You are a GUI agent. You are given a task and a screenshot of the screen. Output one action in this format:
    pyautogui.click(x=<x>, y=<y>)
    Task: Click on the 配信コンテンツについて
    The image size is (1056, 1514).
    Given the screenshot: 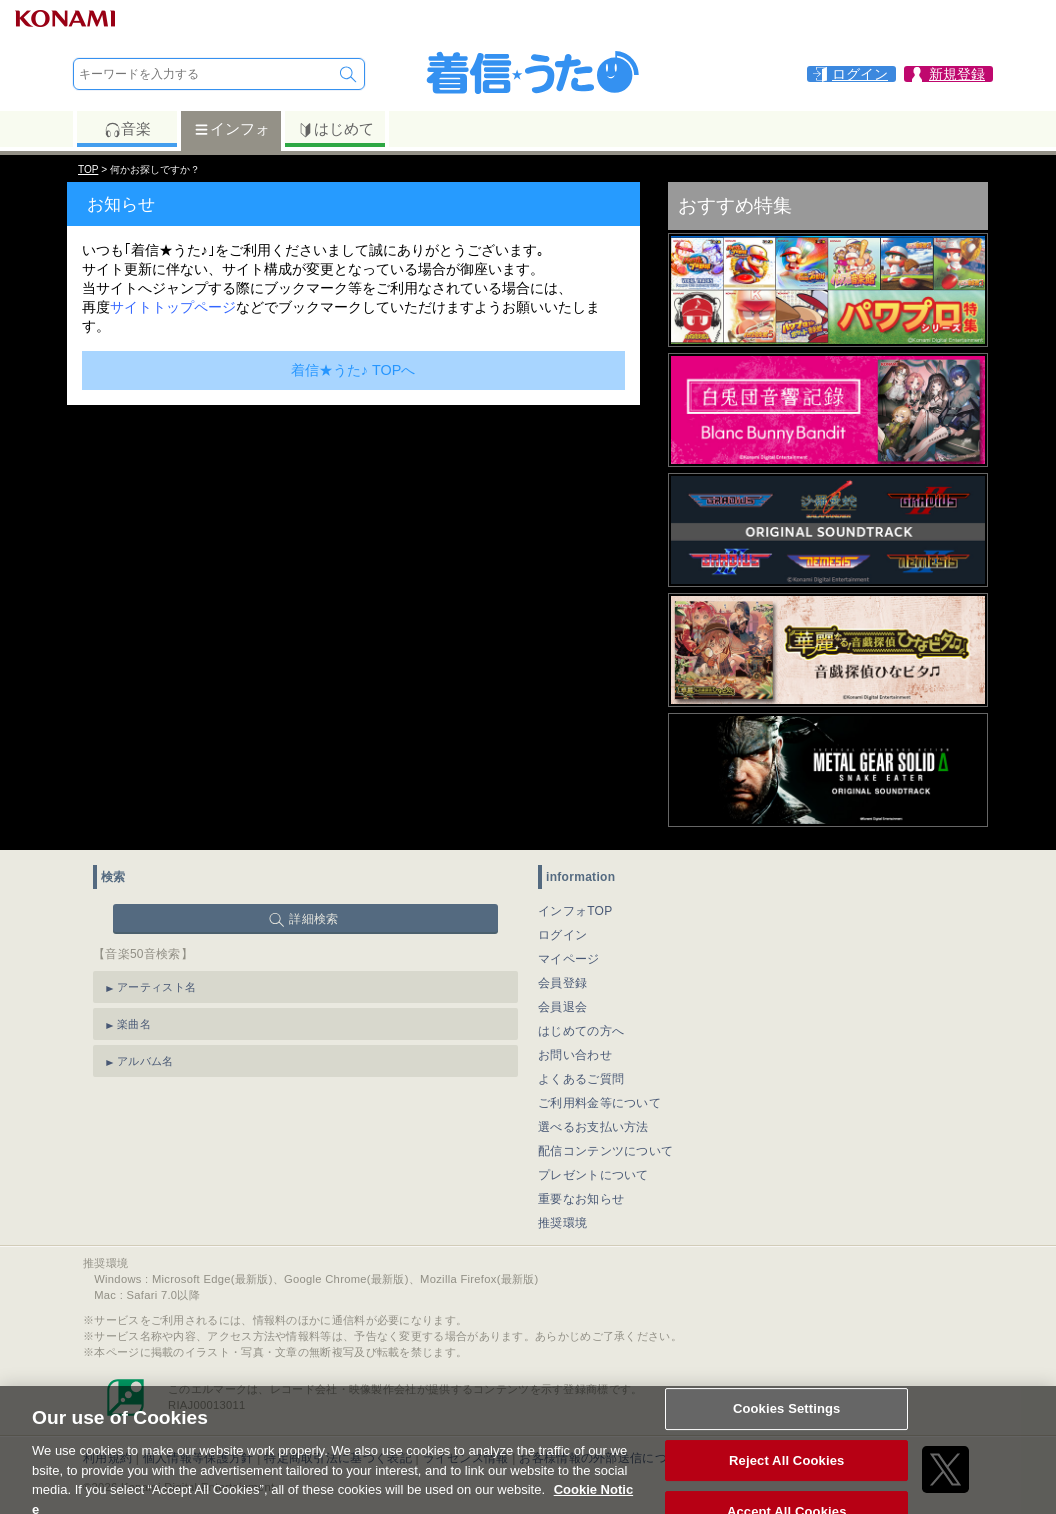 What is the action you would take?
    pyautogui.click(x=605, y=1151)
    